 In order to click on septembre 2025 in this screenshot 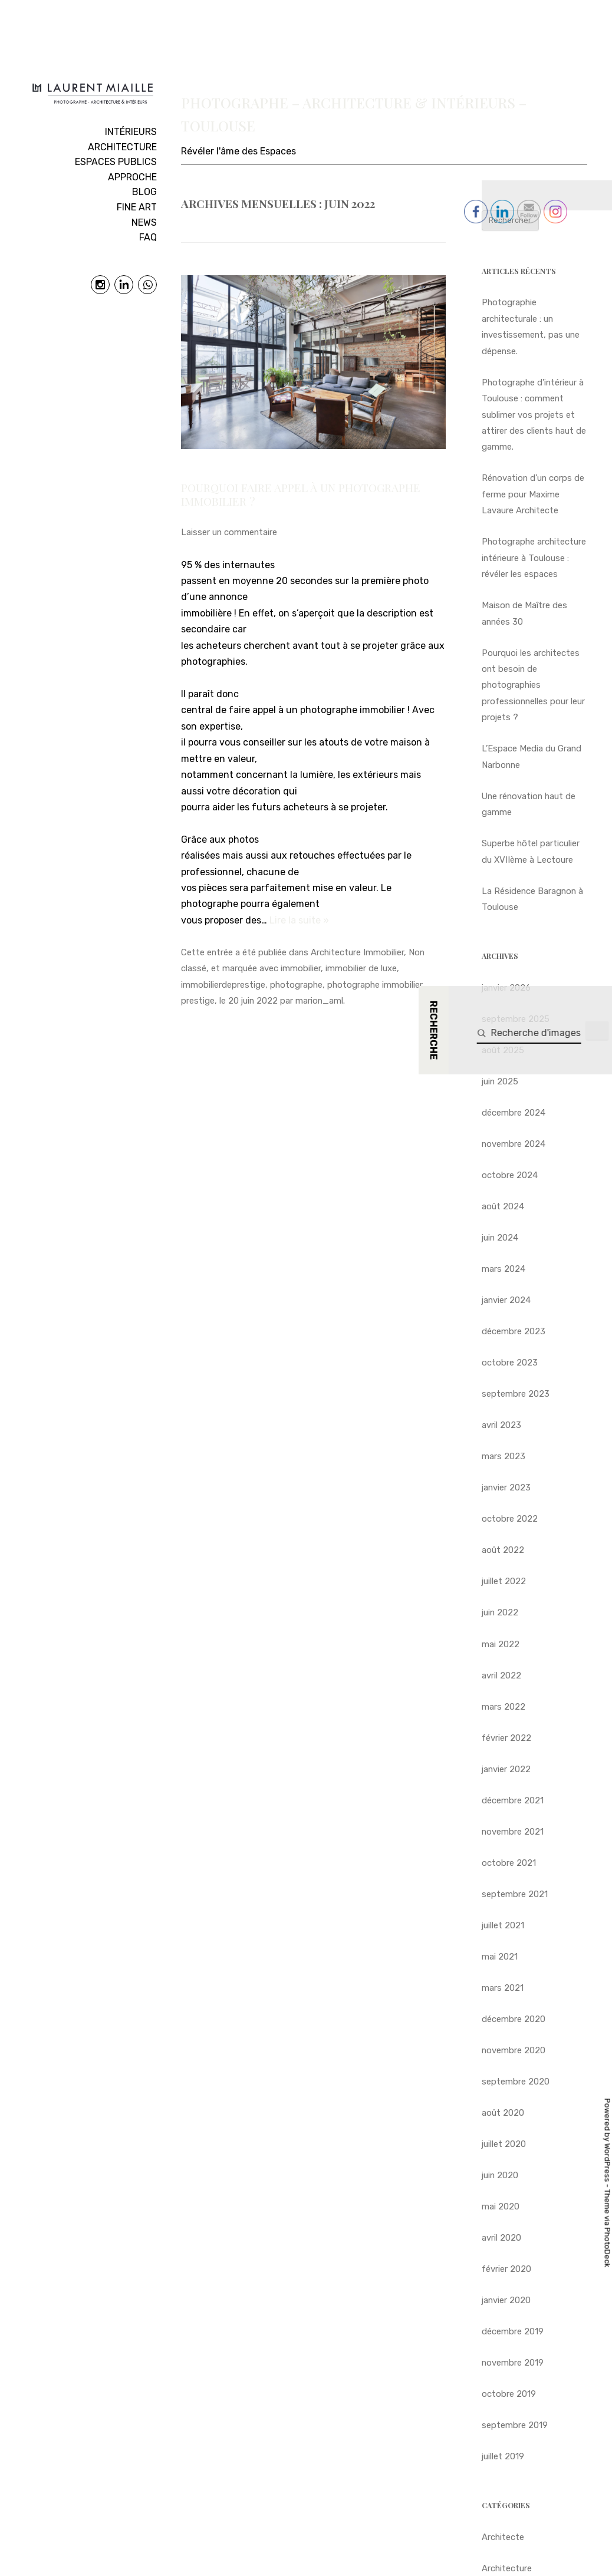, I will do `click(516, 1019)`.